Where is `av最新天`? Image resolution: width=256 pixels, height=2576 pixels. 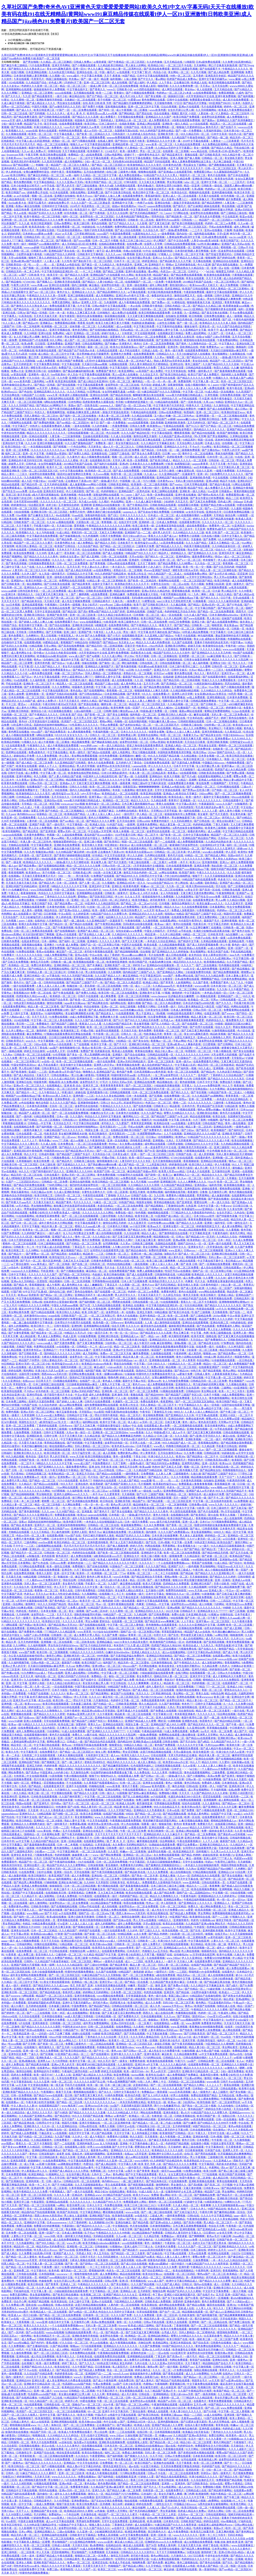 av最新天 is located at coordinates (53, 1339).